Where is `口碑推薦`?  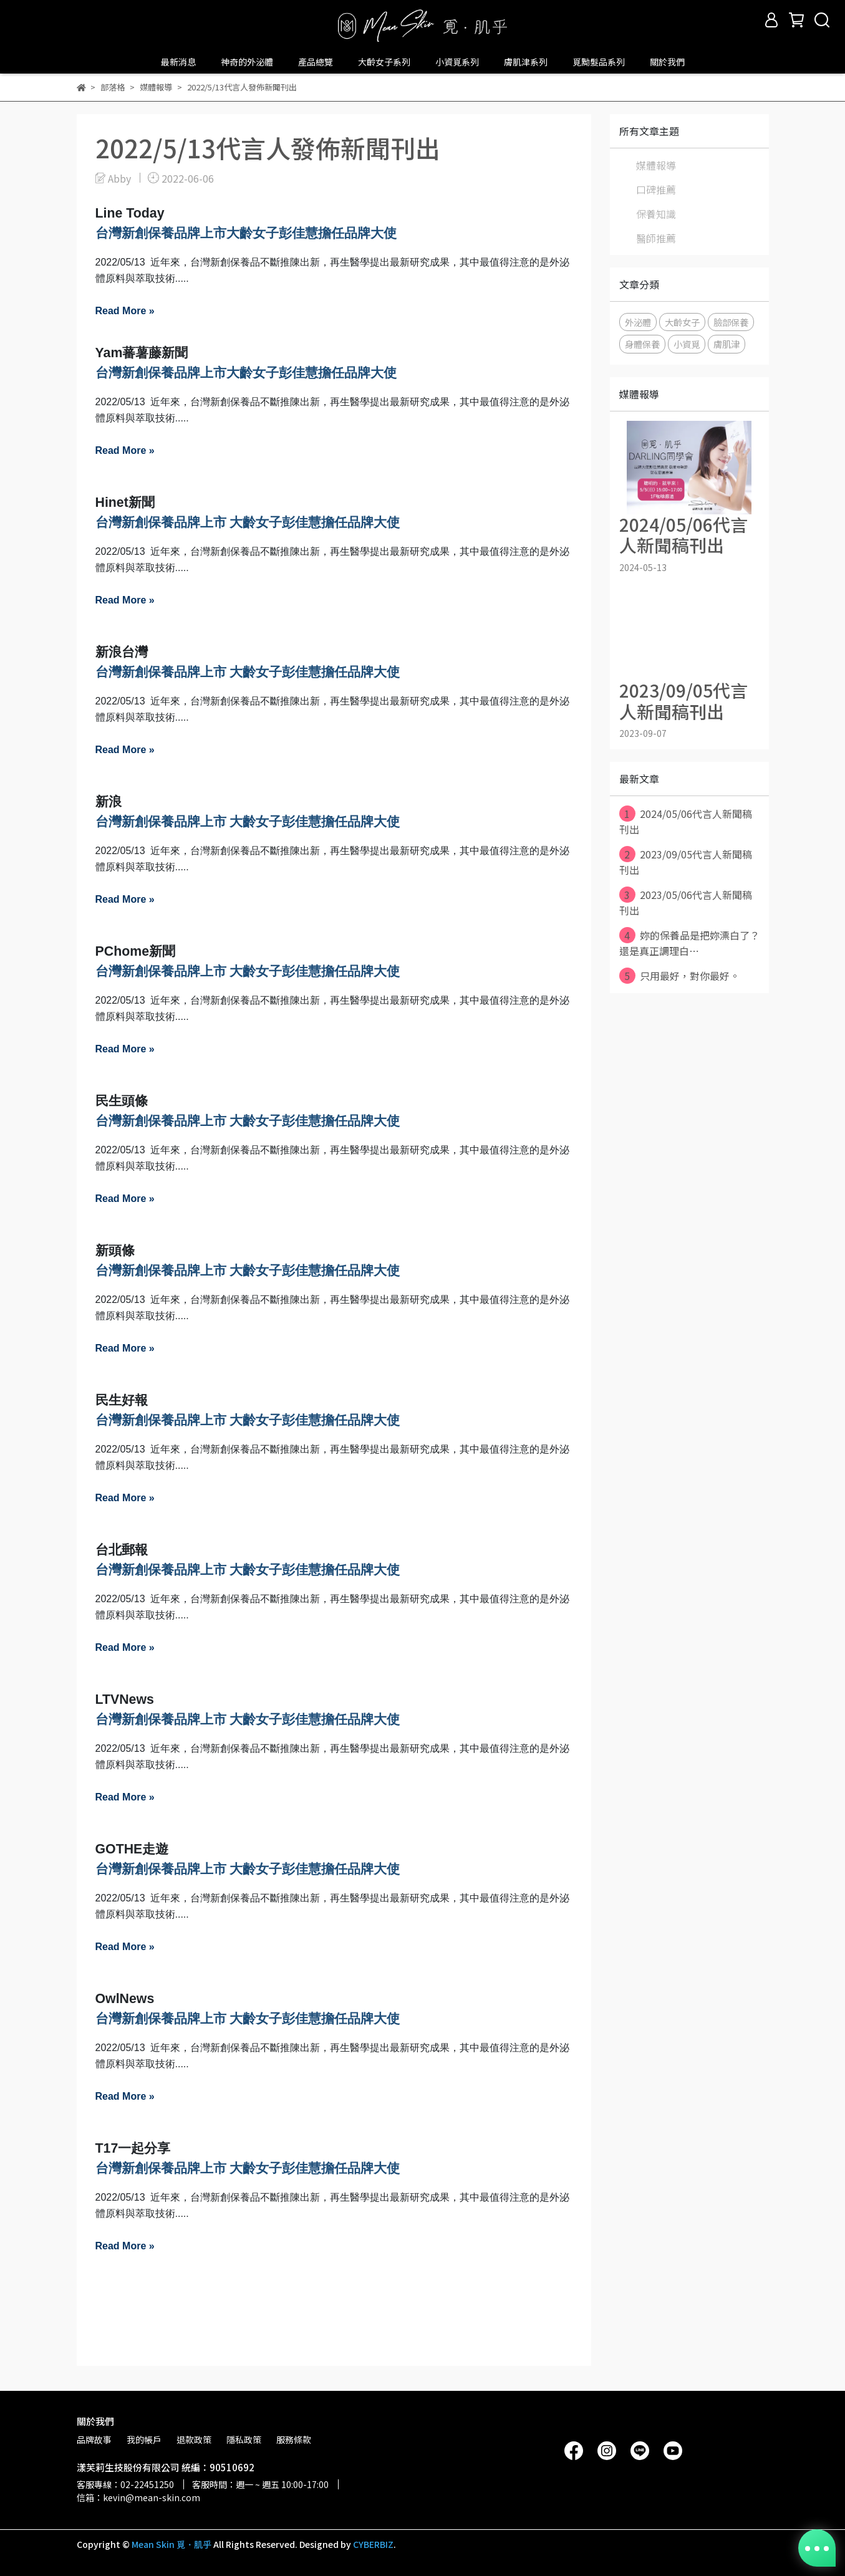
口碑推薦 is located at coordinates (656, 189).